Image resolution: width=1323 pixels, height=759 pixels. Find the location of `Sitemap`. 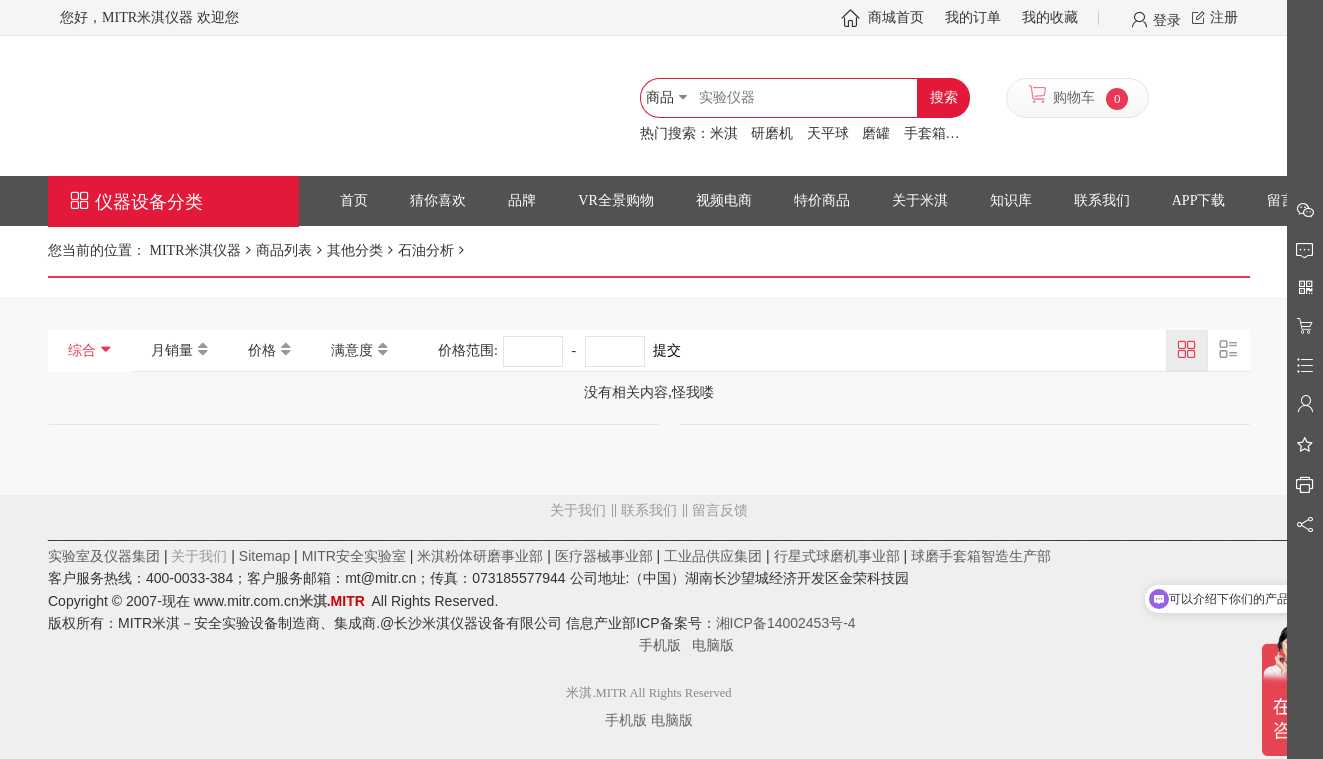

Sitemap is located at coordinates (264, 556).